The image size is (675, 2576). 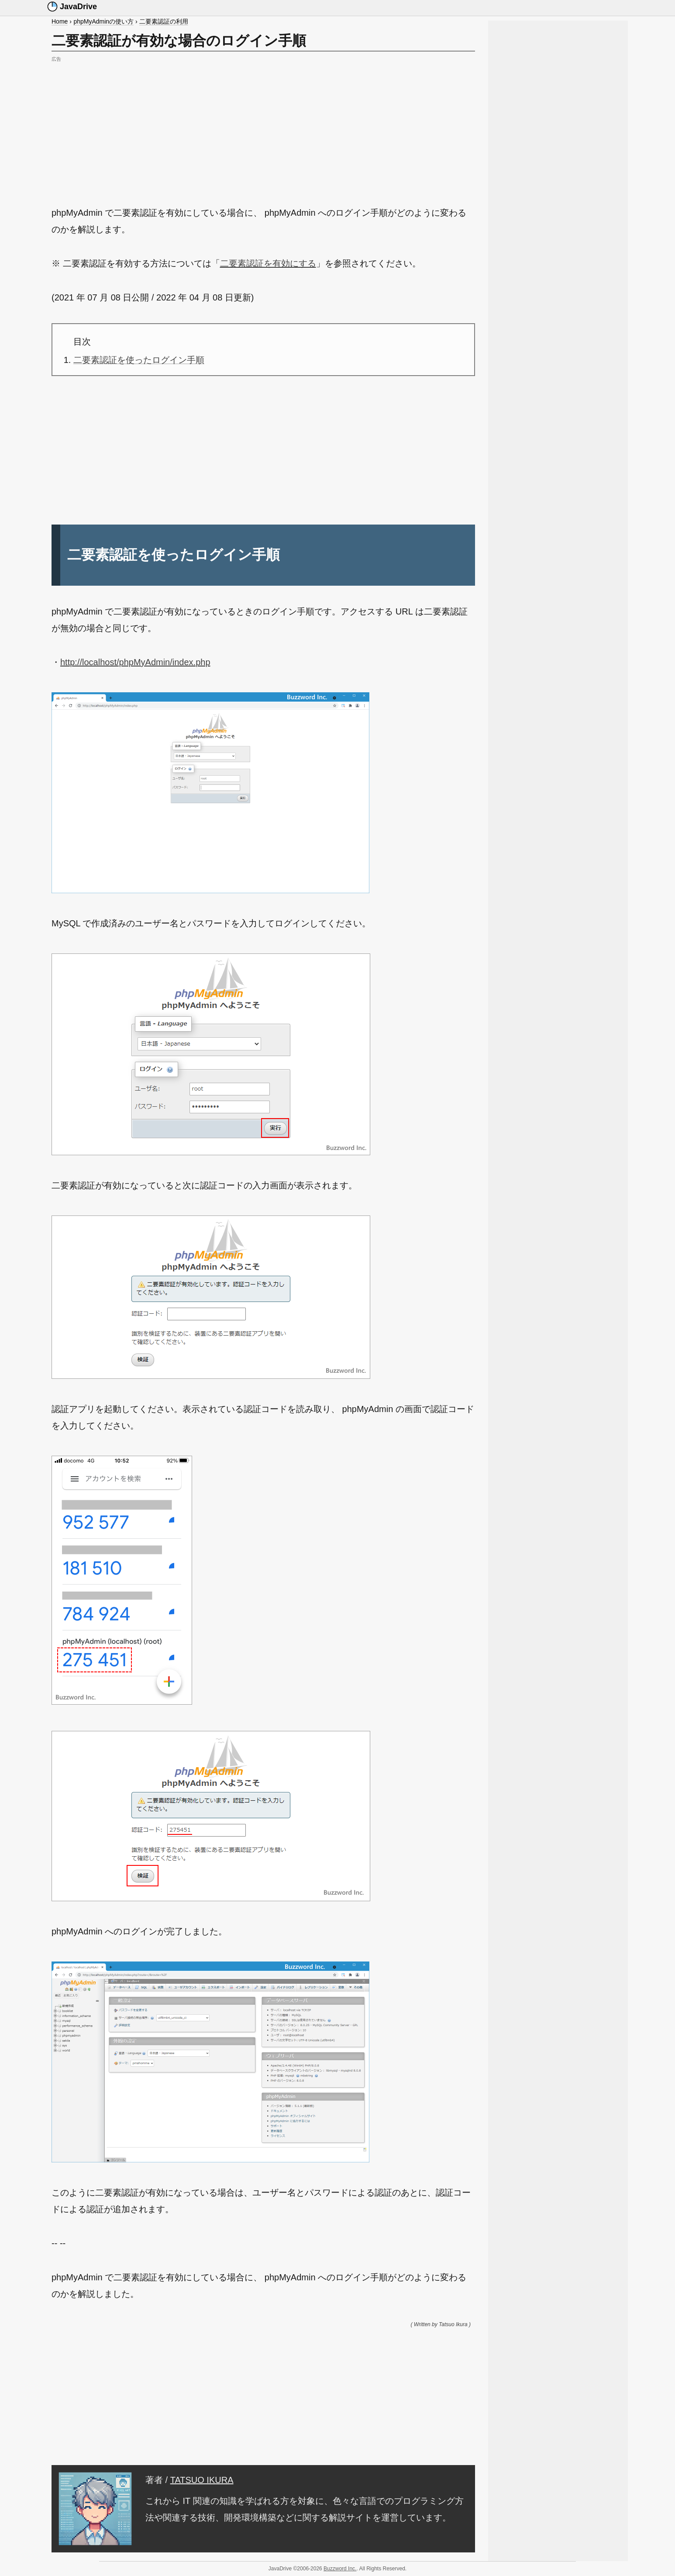 What do you see at coordinates (138, 360) in the screenshot?
I see `二要素認証を使ったログイン手順` at bounding box center [138, 360].